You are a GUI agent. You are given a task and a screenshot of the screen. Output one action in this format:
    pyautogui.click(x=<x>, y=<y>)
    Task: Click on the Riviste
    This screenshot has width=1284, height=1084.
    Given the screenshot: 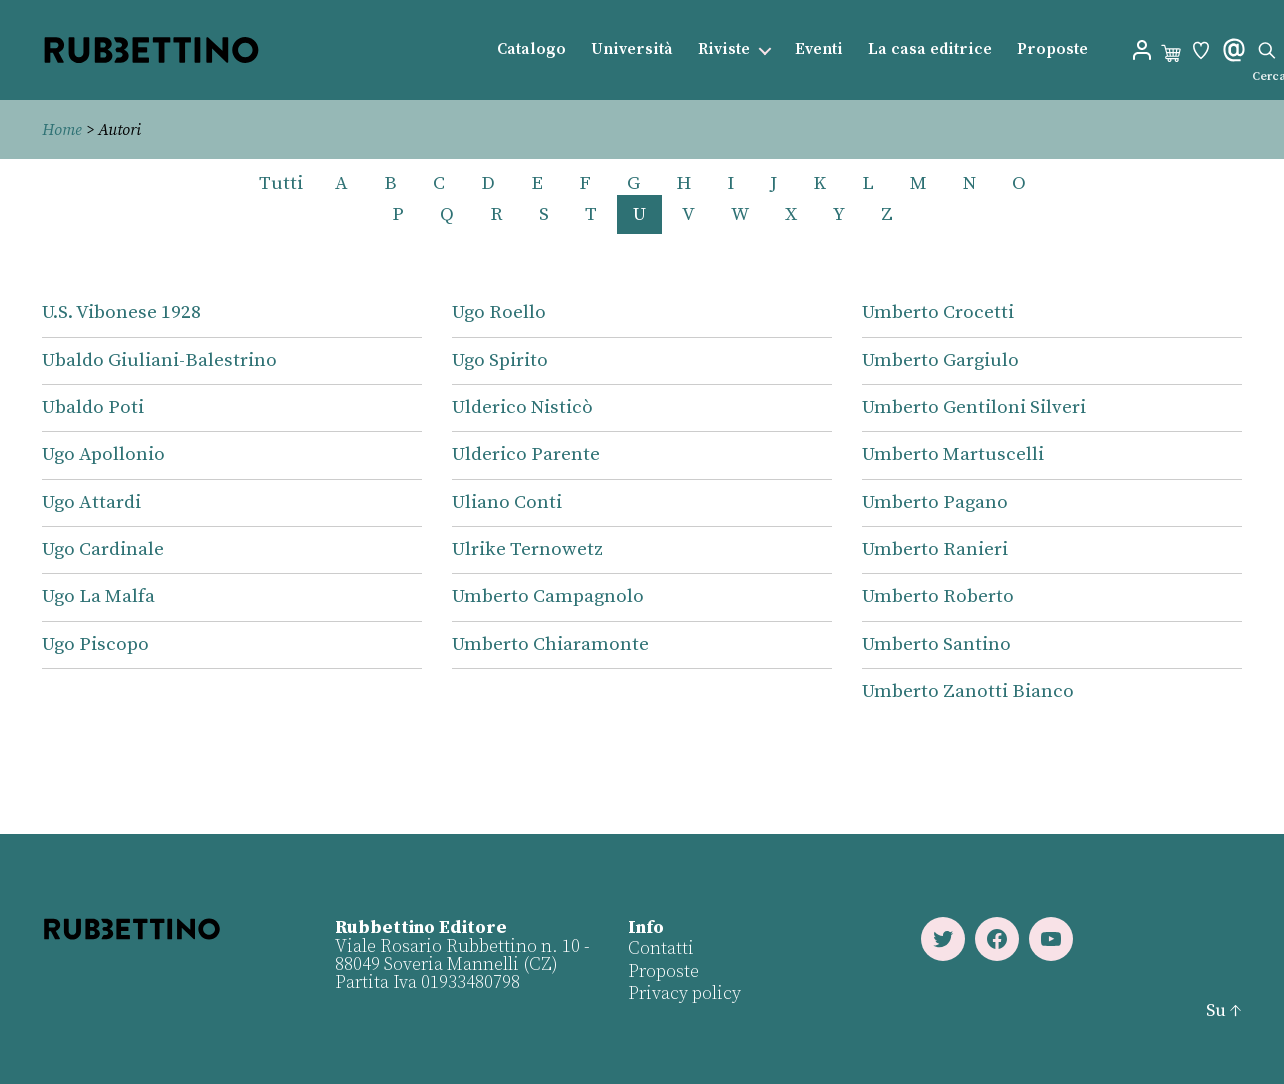 What is the action you would take?
    pyautogui.click(x=724, y=49)
    